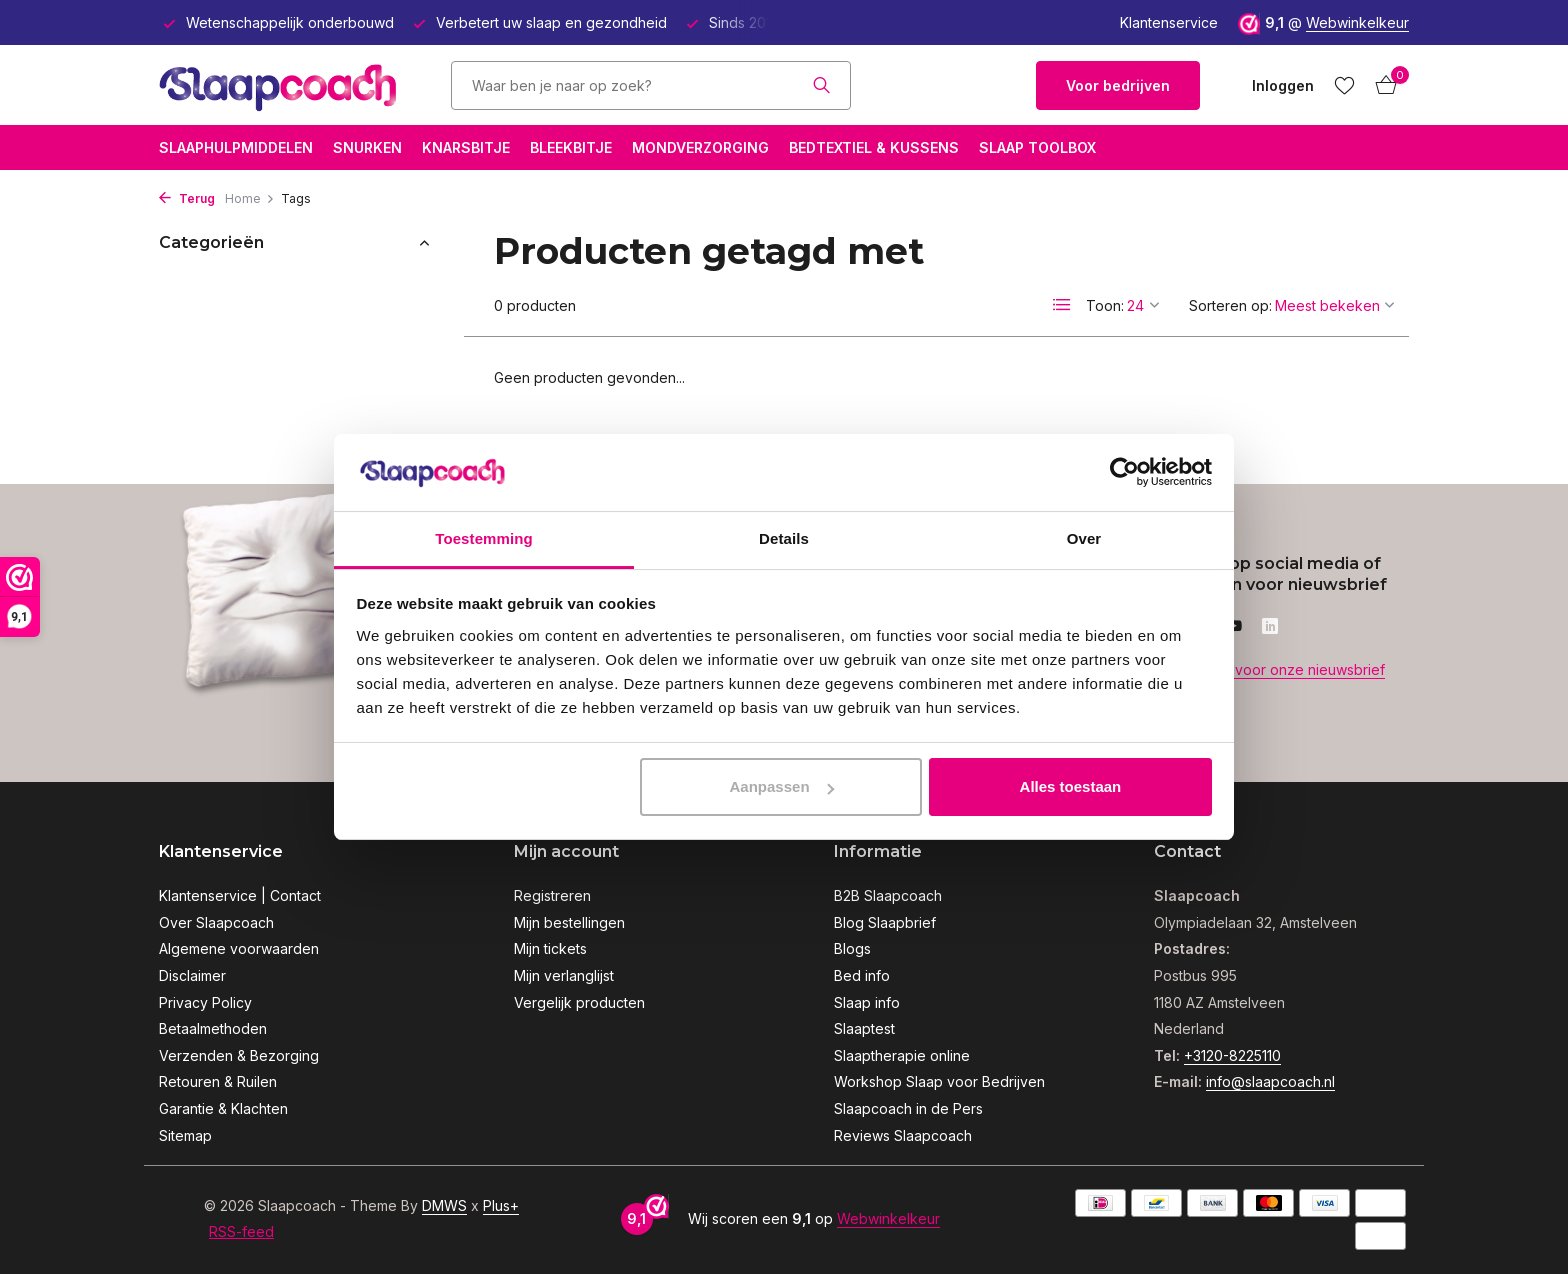  Describe the element at coordinates (1269, 669) in the screenshot. I see `Meld je aan voor onze nieuwsbrief` at that location.